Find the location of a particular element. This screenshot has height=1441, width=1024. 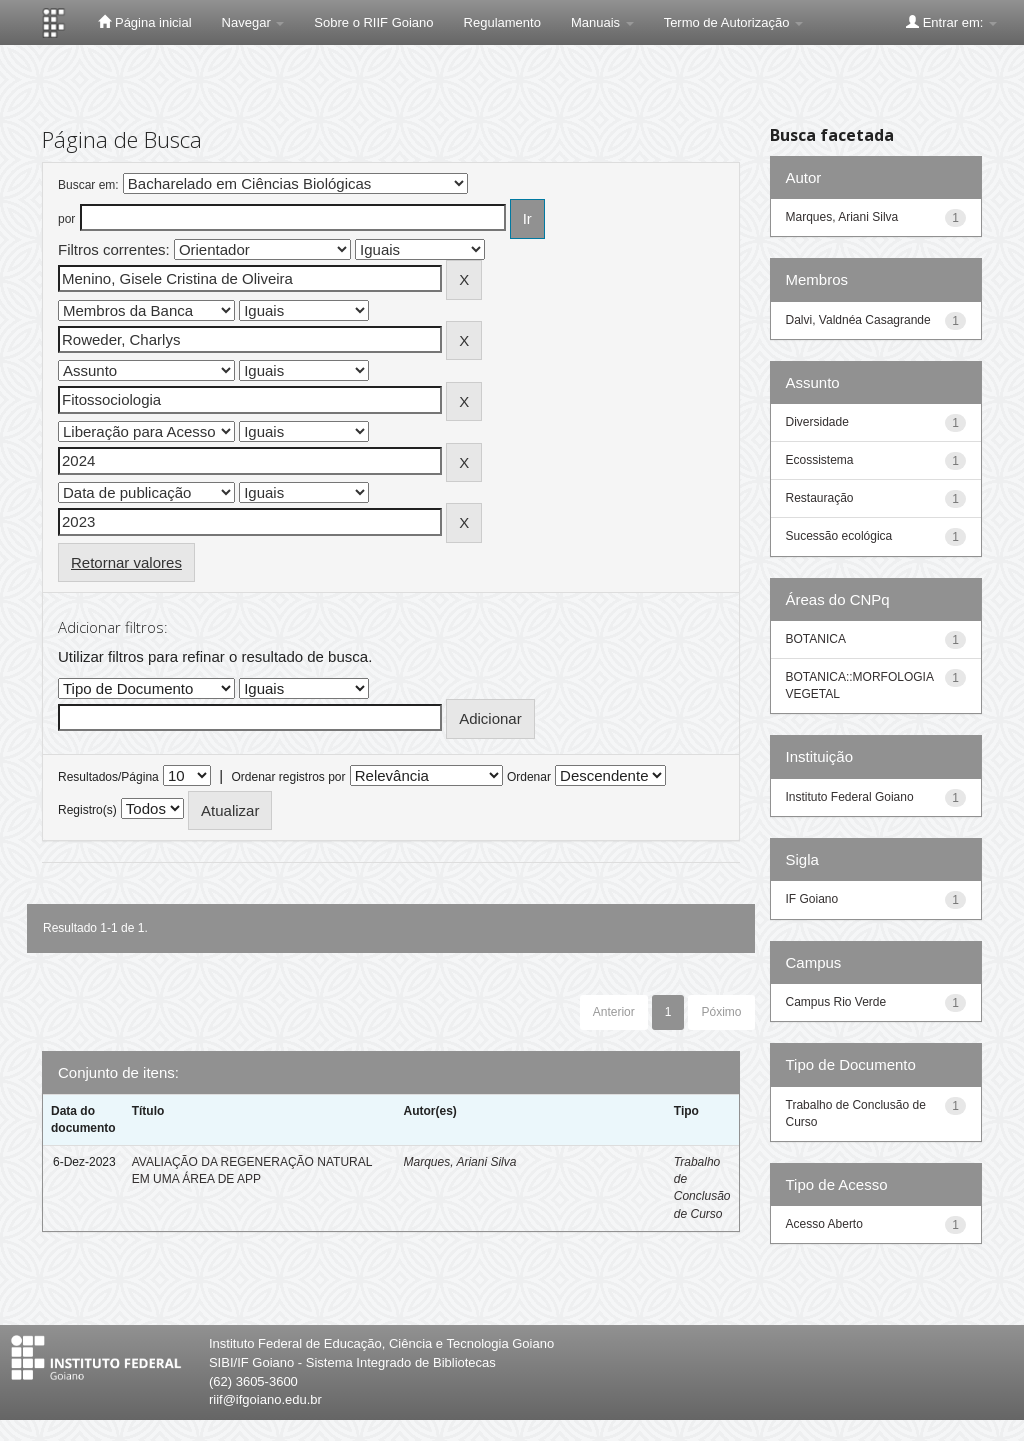

IF Goiano is located at coordinates (812, 899).